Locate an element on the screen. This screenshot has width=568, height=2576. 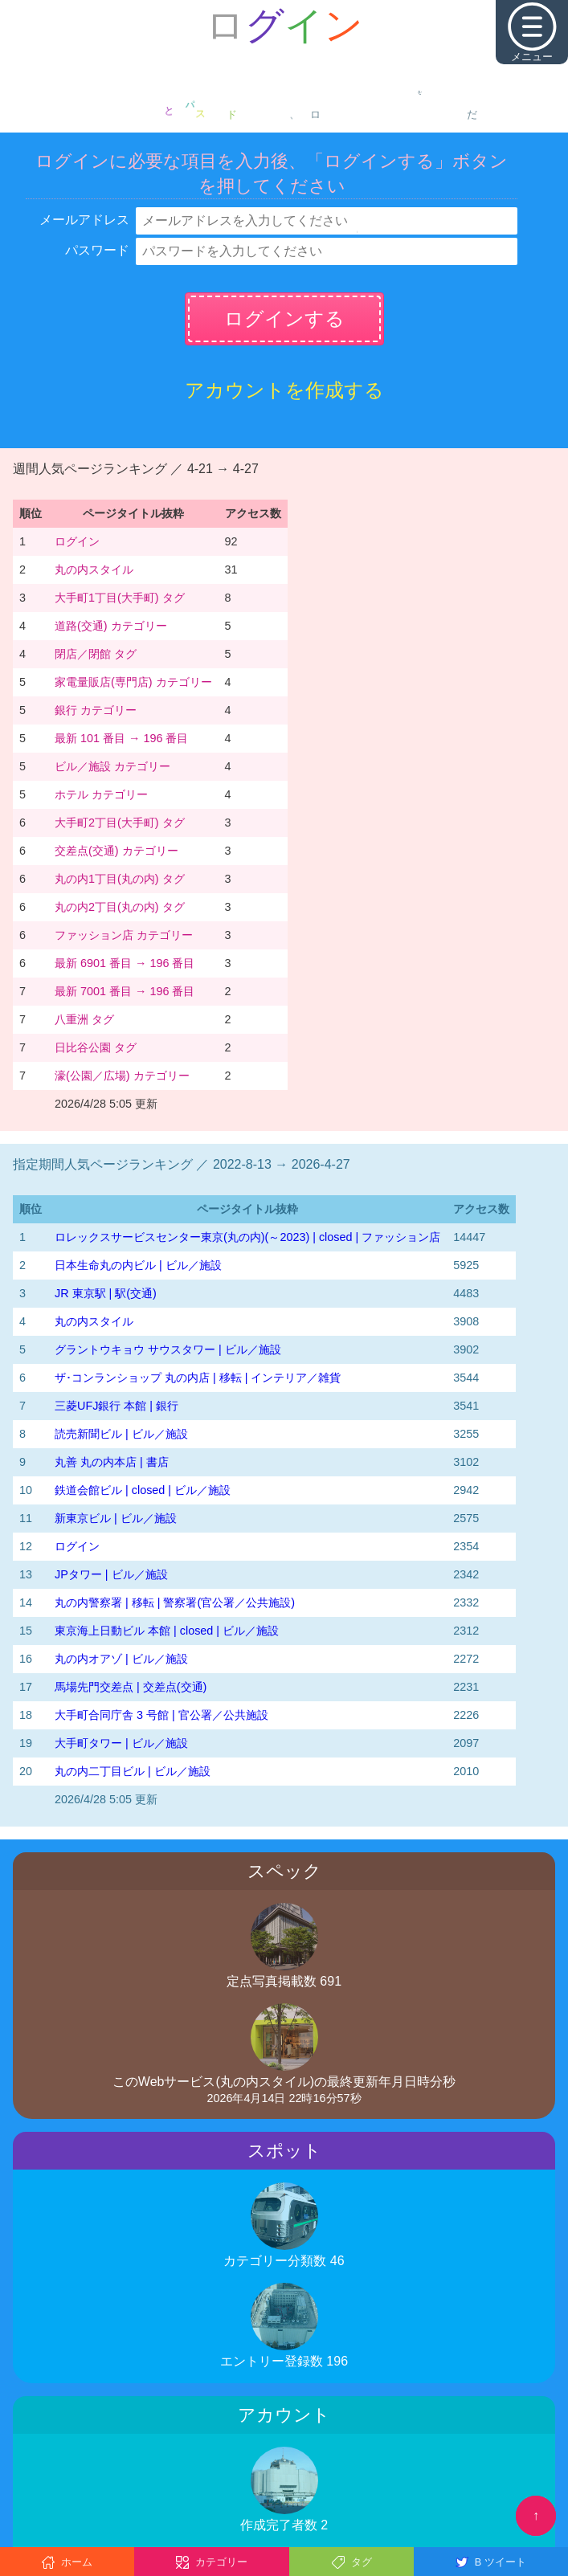
大手町合同庁舎 3 号館 | 官公署／公共施設 is located at coordinates (161, 1714).